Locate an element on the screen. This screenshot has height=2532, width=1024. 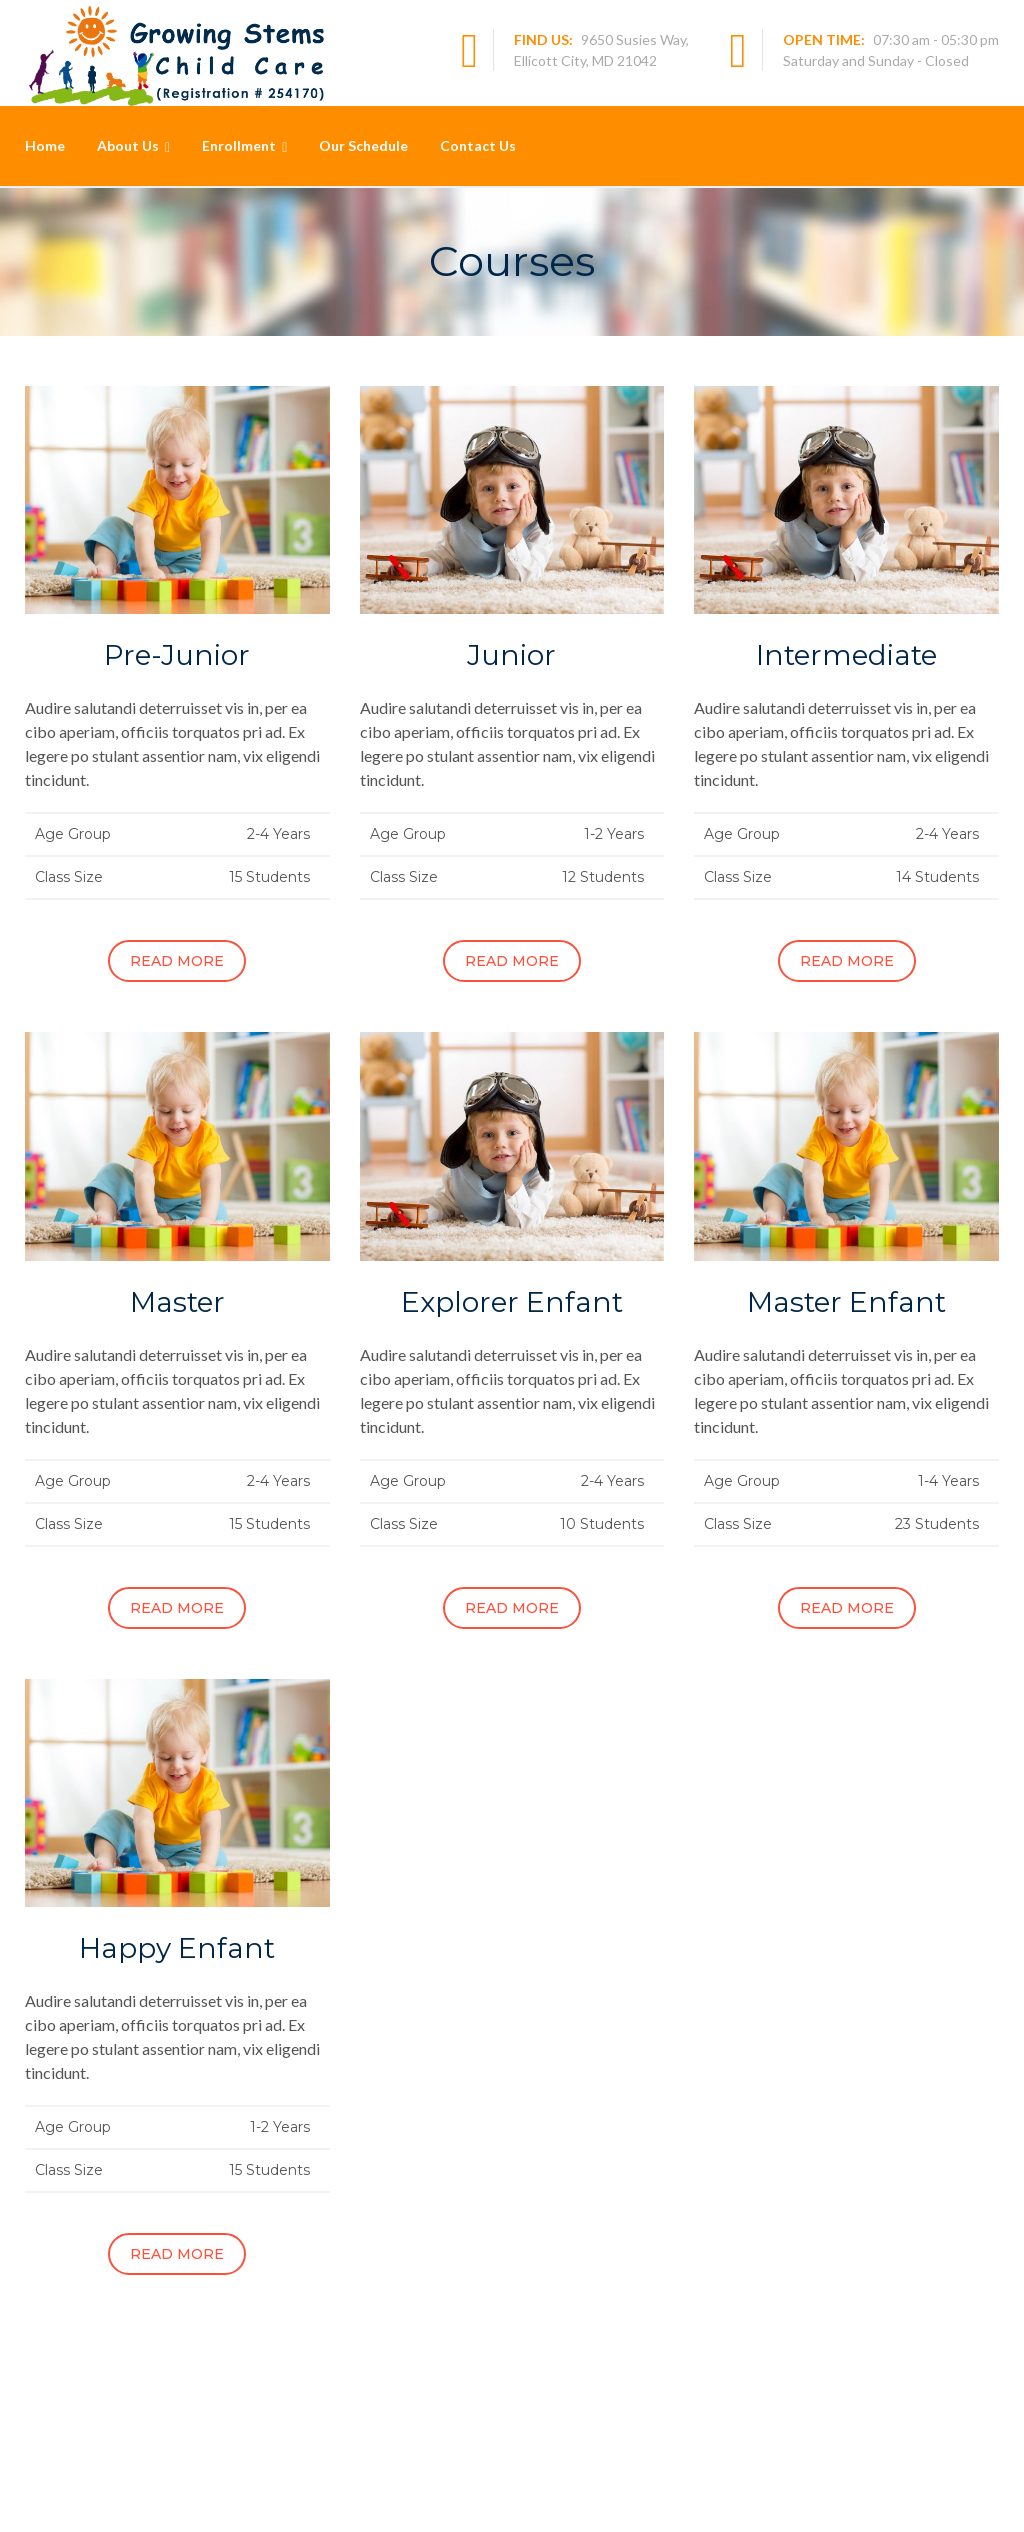
Read More is located at coordinates (177, 961).